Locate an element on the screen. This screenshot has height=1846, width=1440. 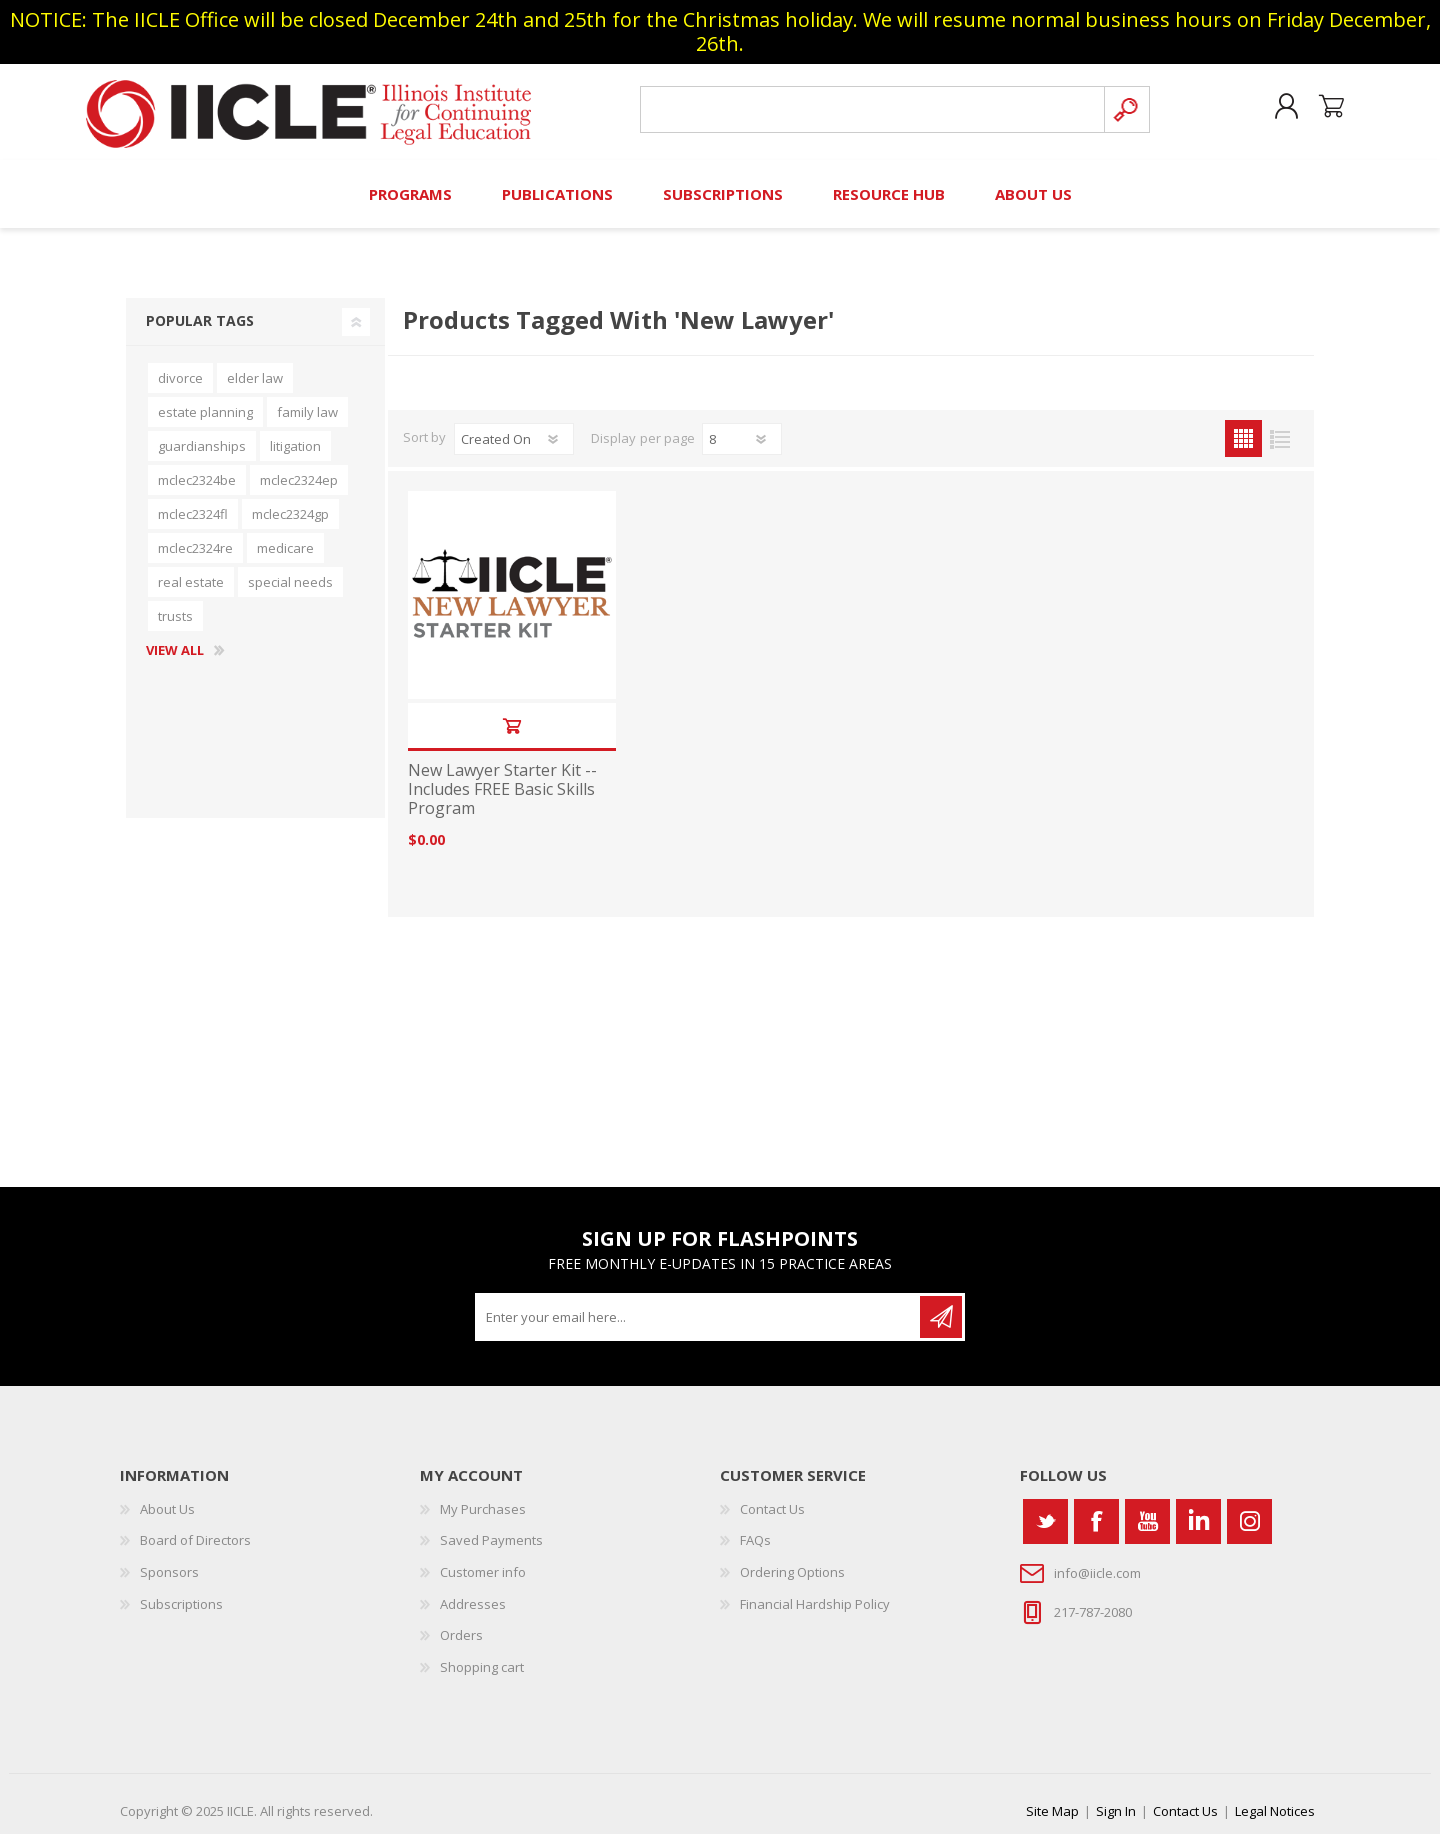
Financial Hardship Policy is located at coordinates (815, 1615).